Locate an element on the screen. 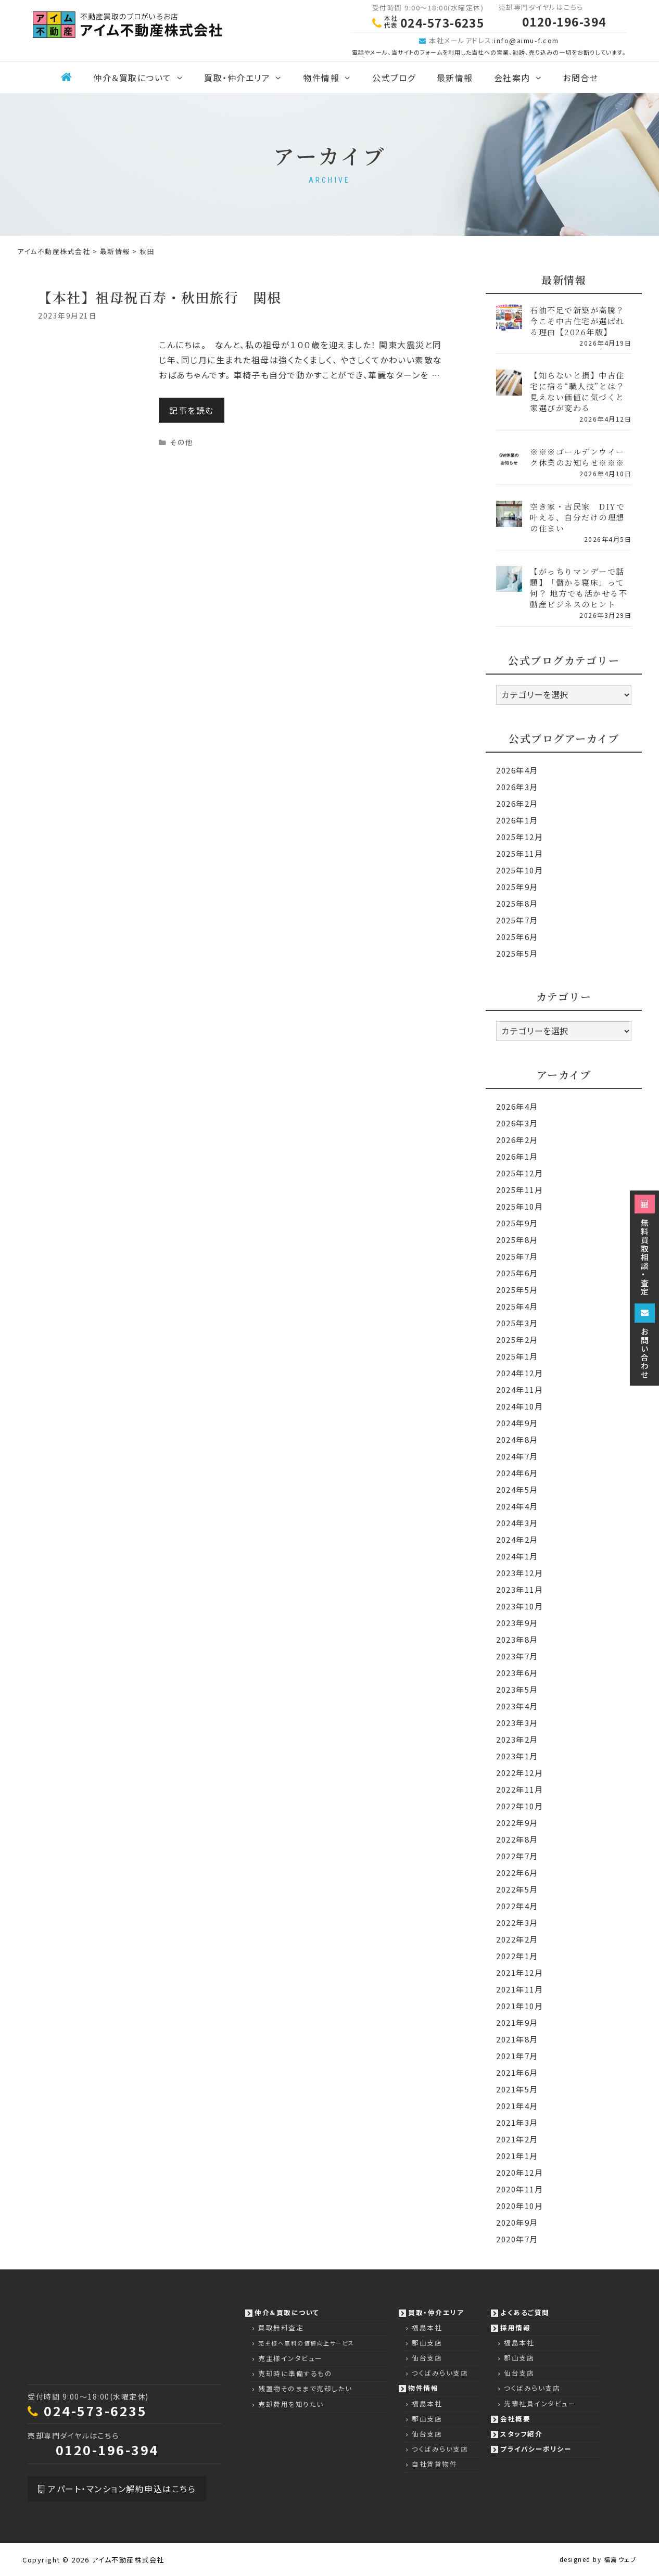  2024年10月 is located at coordinates (519, 1406).